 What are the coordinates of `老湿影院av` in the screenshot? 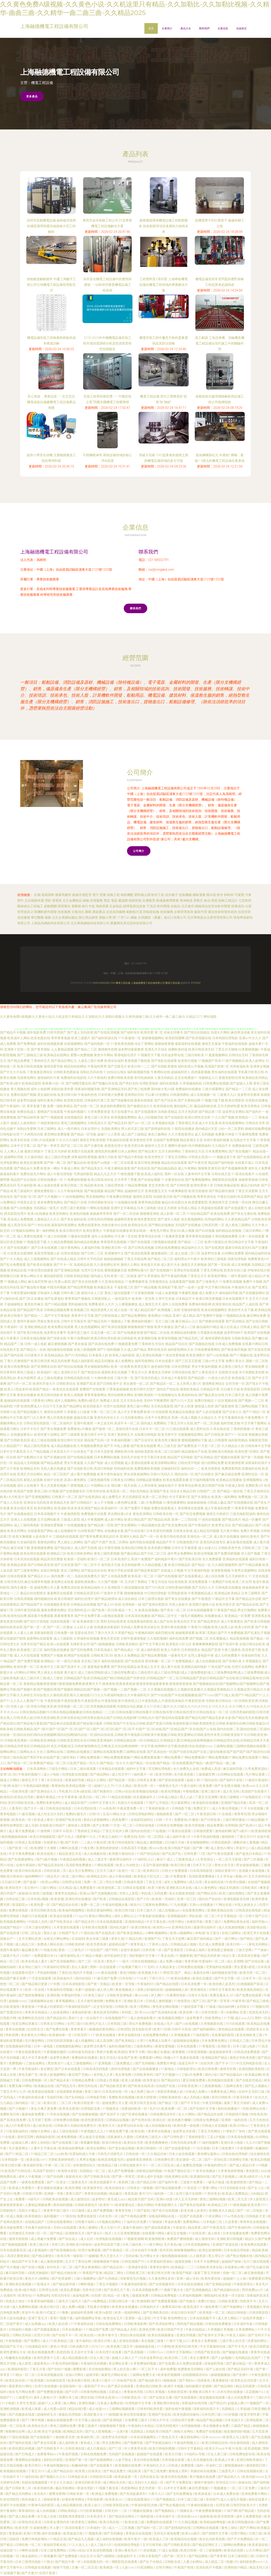 It's located at (20, 1905).